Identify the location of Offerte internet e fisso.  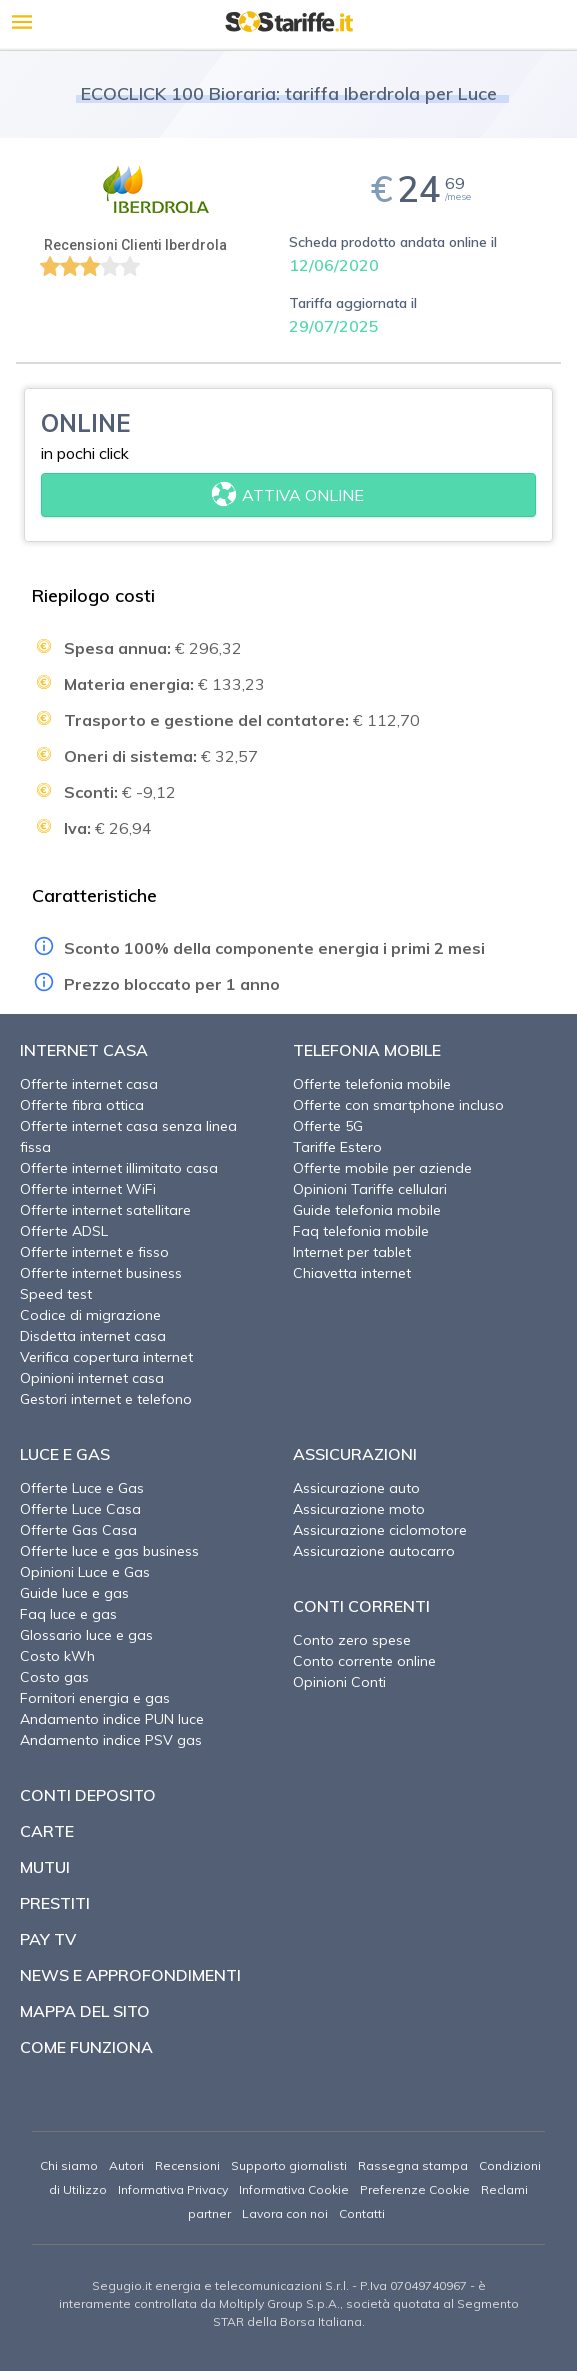
(94, 1252).